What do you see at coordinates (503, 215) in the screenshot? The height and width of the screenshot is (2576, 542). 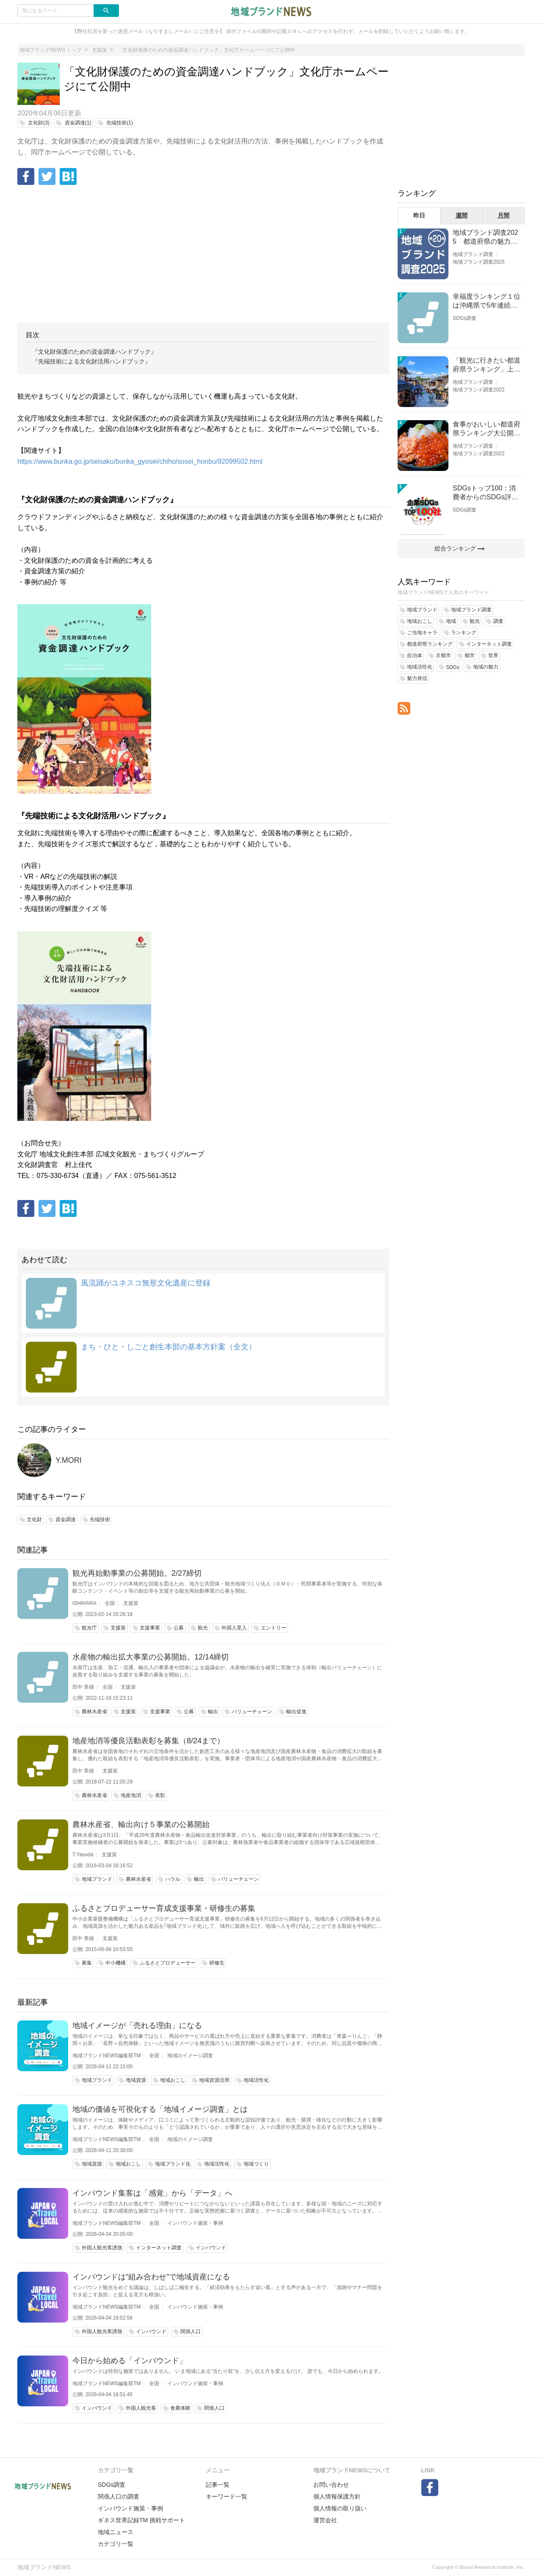 I see `月間` at bounding box center [503, 215].